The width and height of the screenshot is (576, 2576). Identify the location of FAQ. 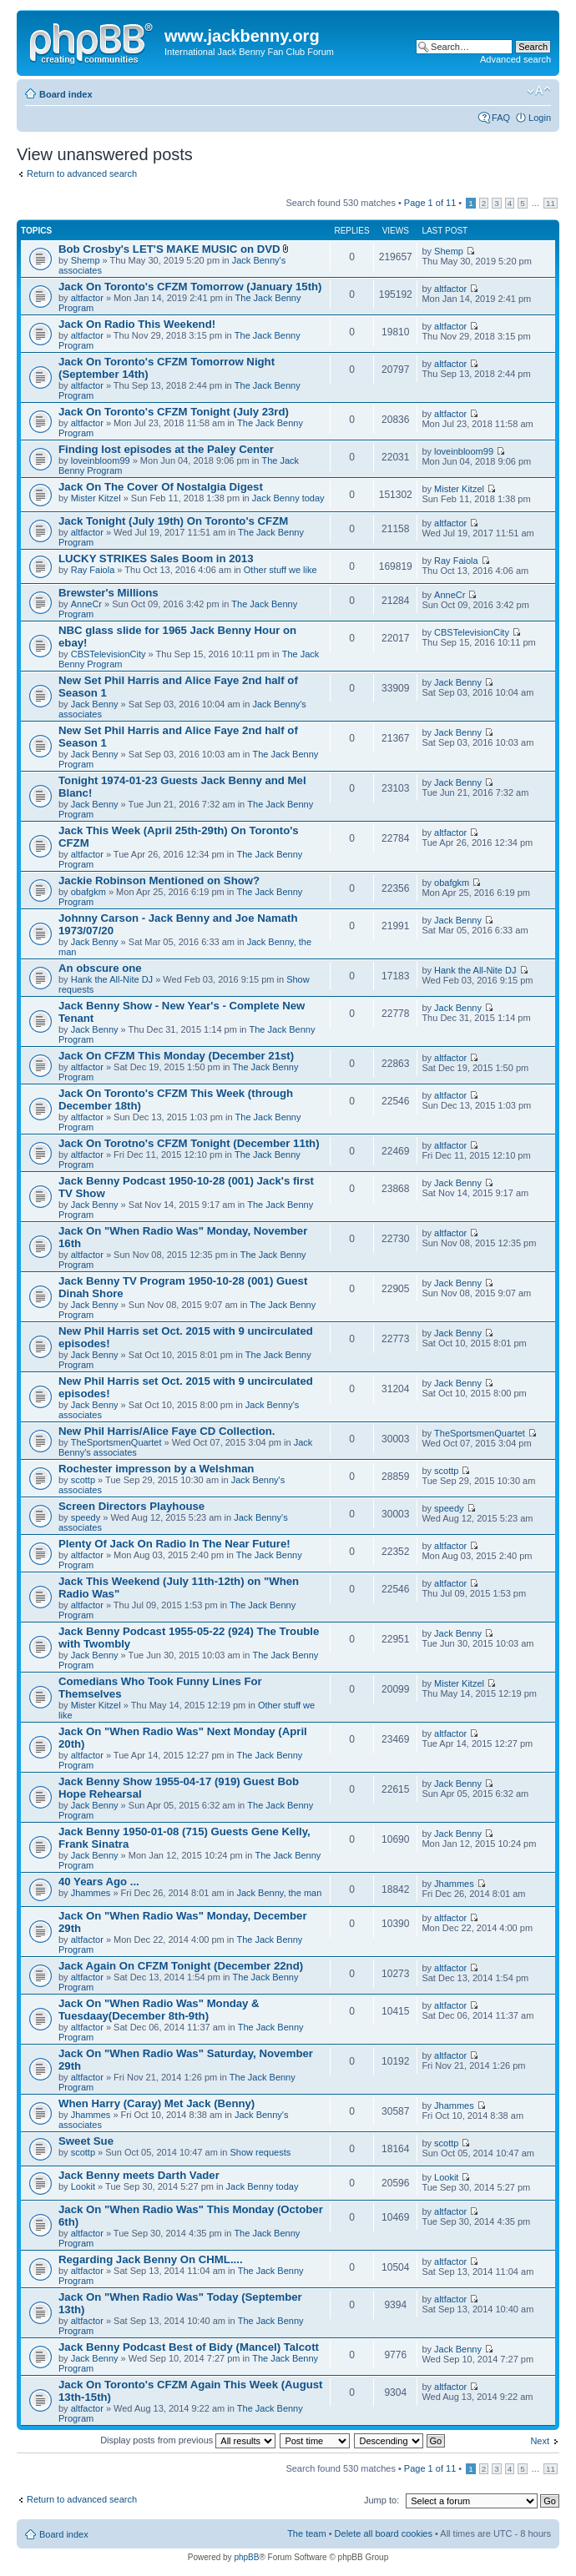
(501, 118).